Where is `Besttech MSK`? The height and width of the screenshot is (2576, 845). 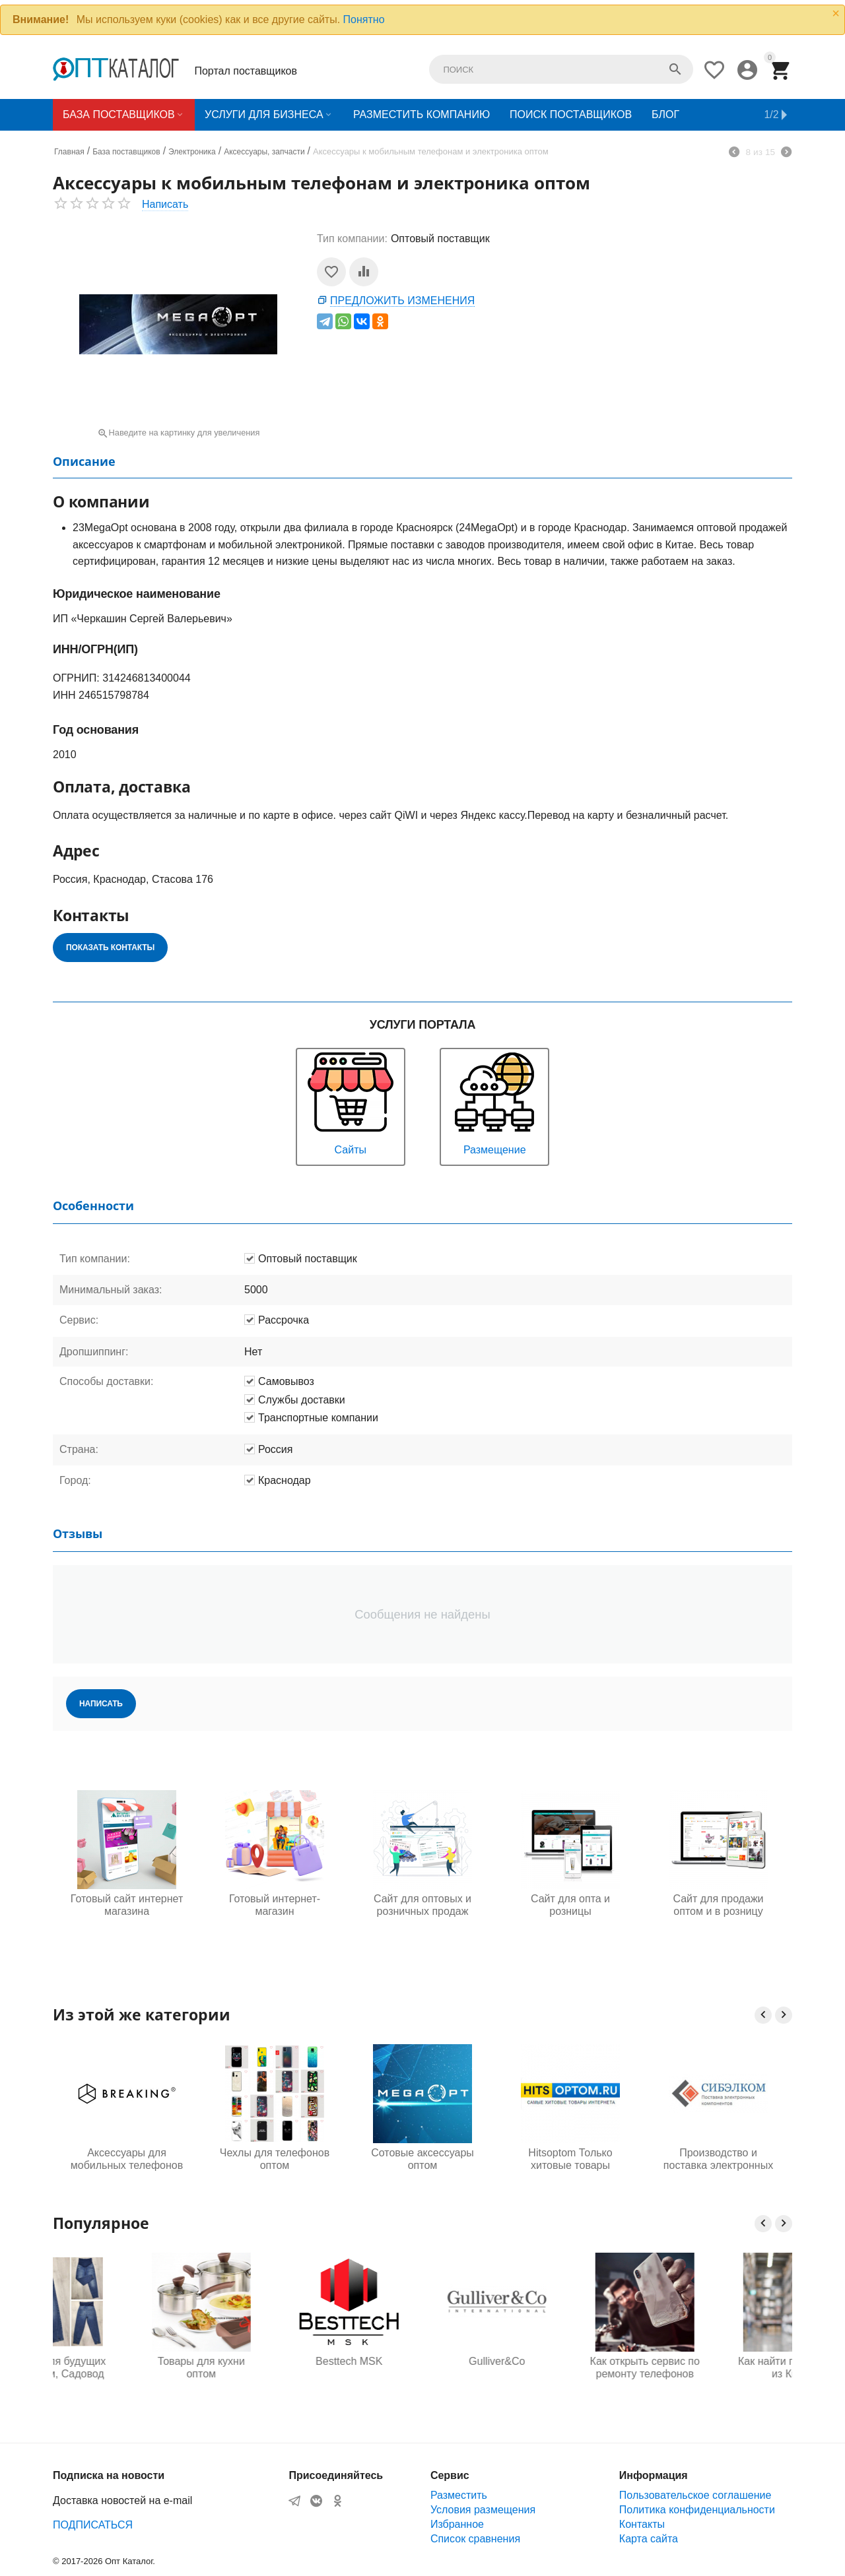
Besttech MSK is located at coordinates (422, 2361).